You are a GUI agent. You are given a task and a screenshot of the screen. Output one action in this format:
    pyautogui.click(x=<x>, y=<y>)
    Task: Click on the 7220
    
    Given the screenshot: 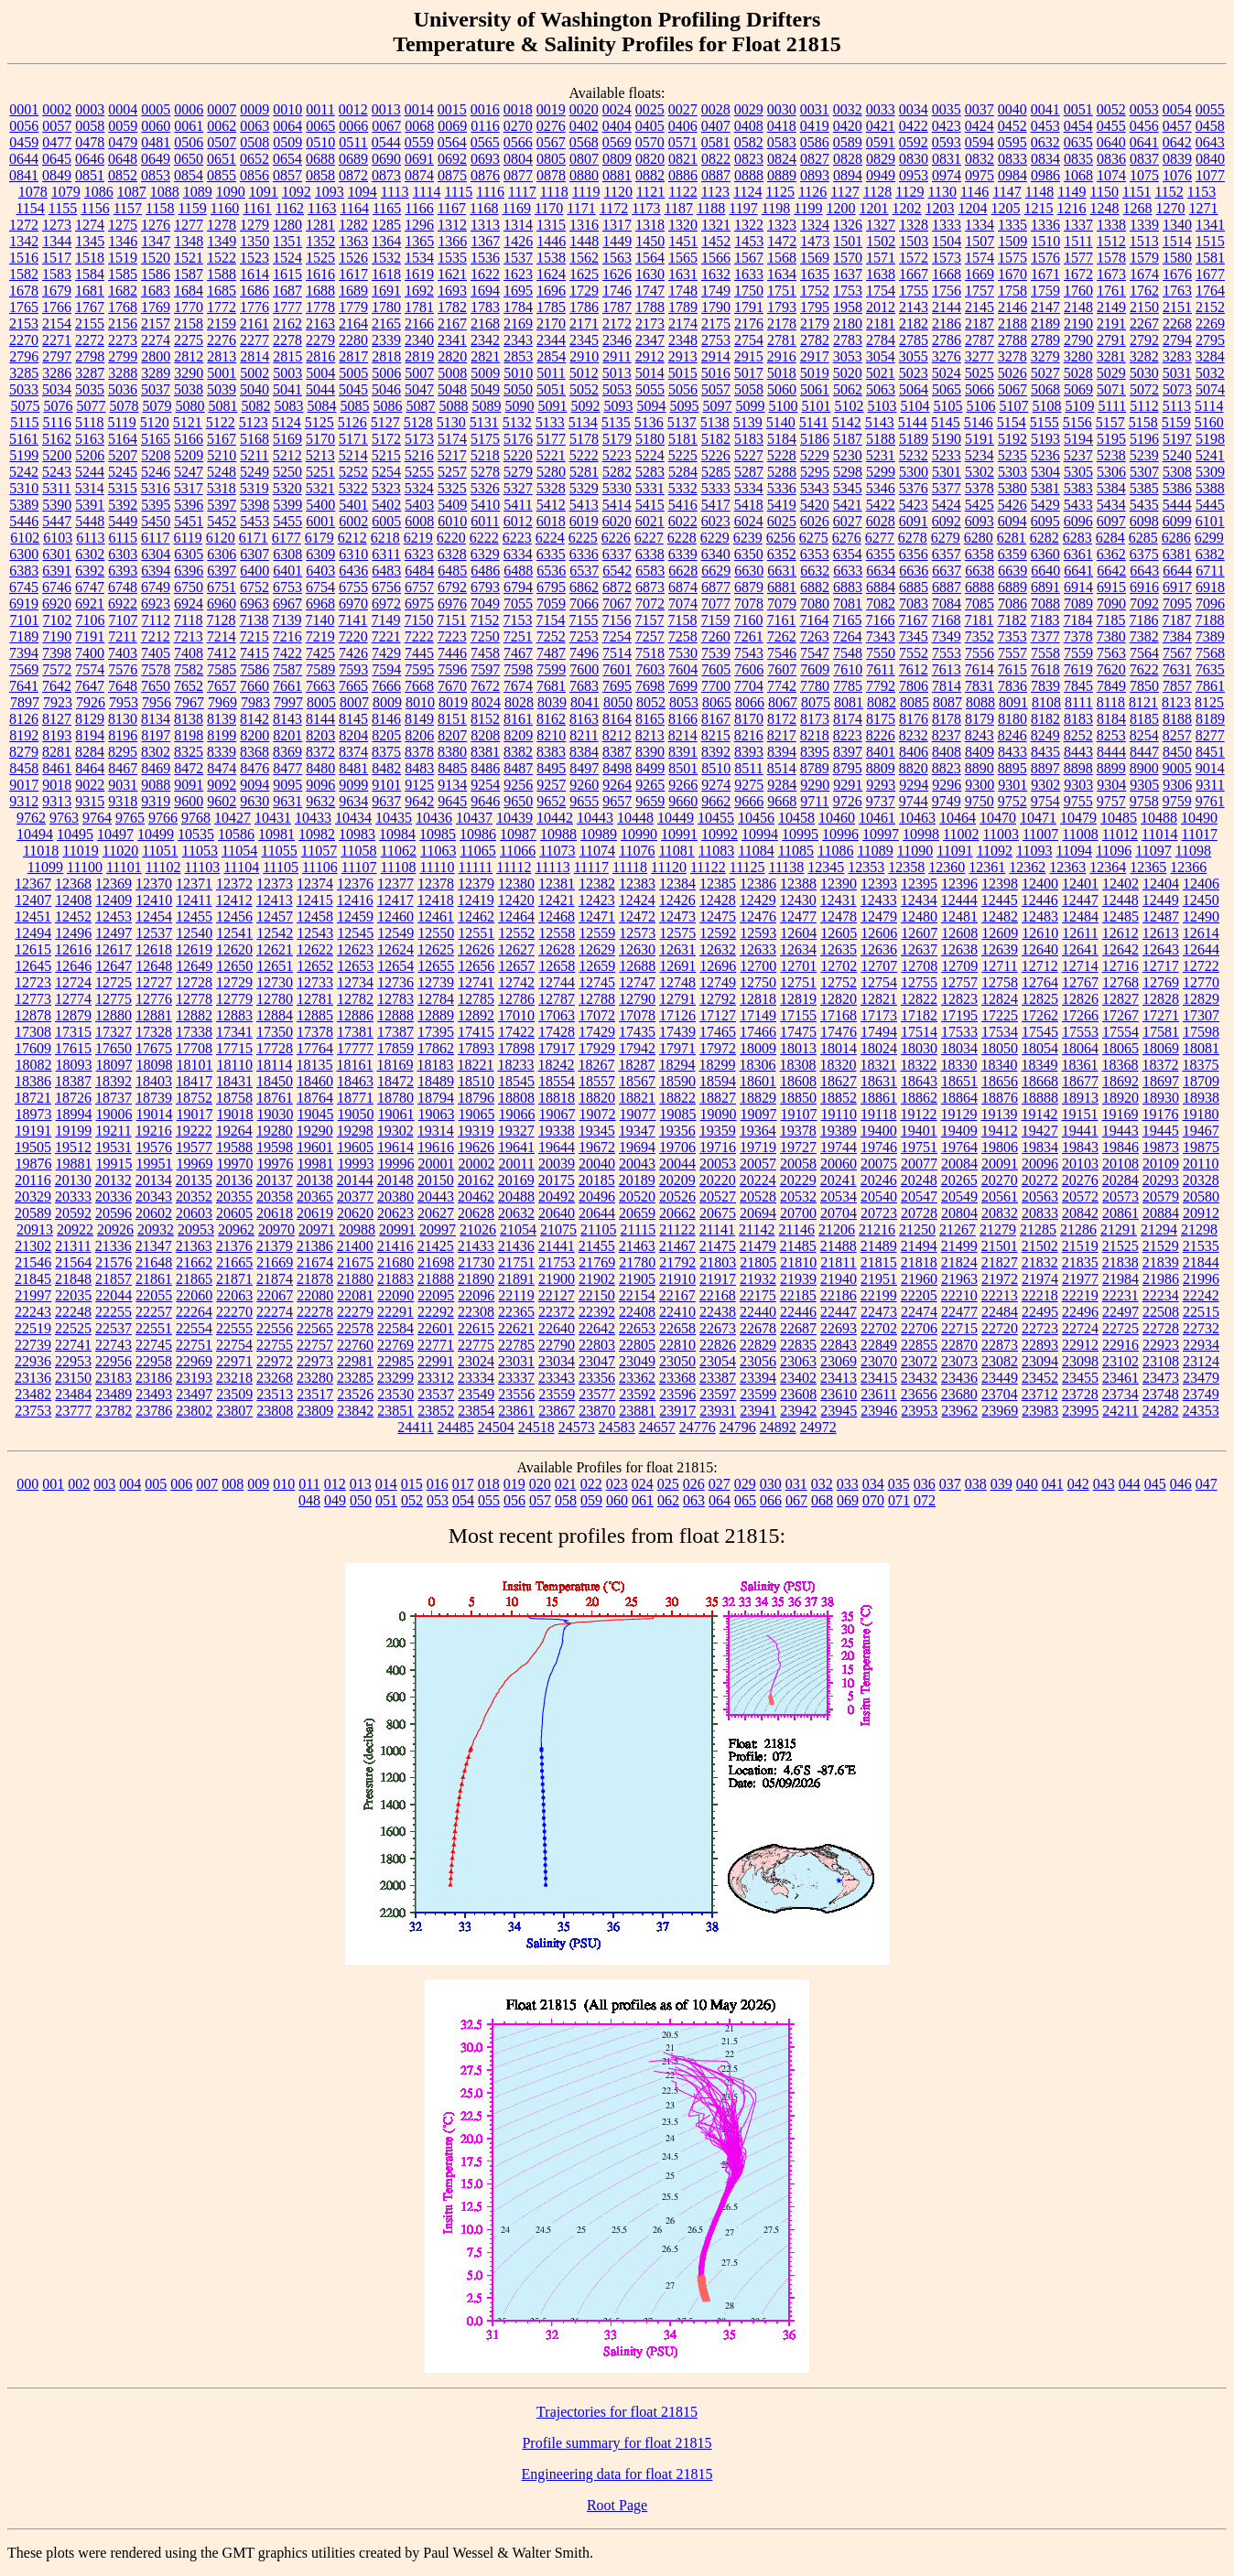 What is the action you would take?
    pyautogui.click(x=353, y=636)
    